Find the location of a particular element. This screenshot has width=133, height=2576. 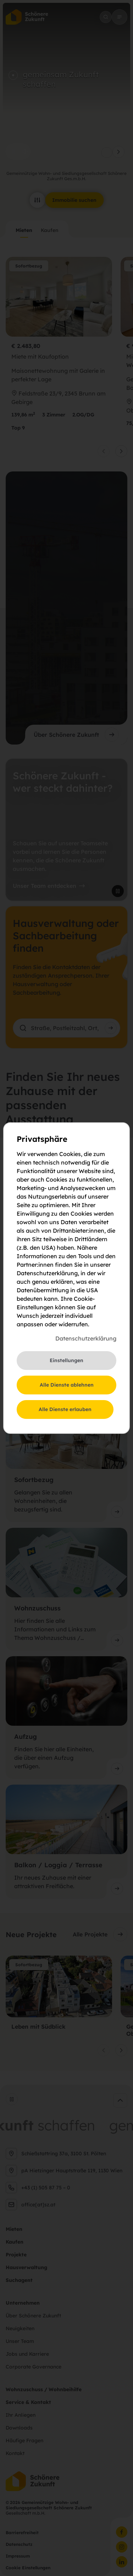

Alle Dienste erlauben is located at coordinates (65, 1409).